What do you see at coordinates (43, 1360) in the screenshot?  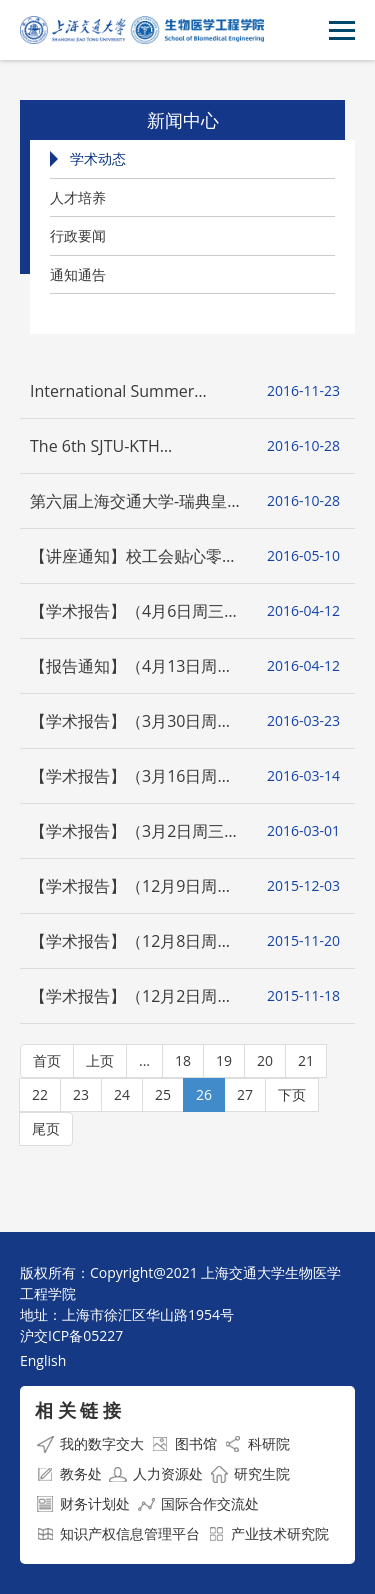 I see `English` at bounding box center [43, 1360].